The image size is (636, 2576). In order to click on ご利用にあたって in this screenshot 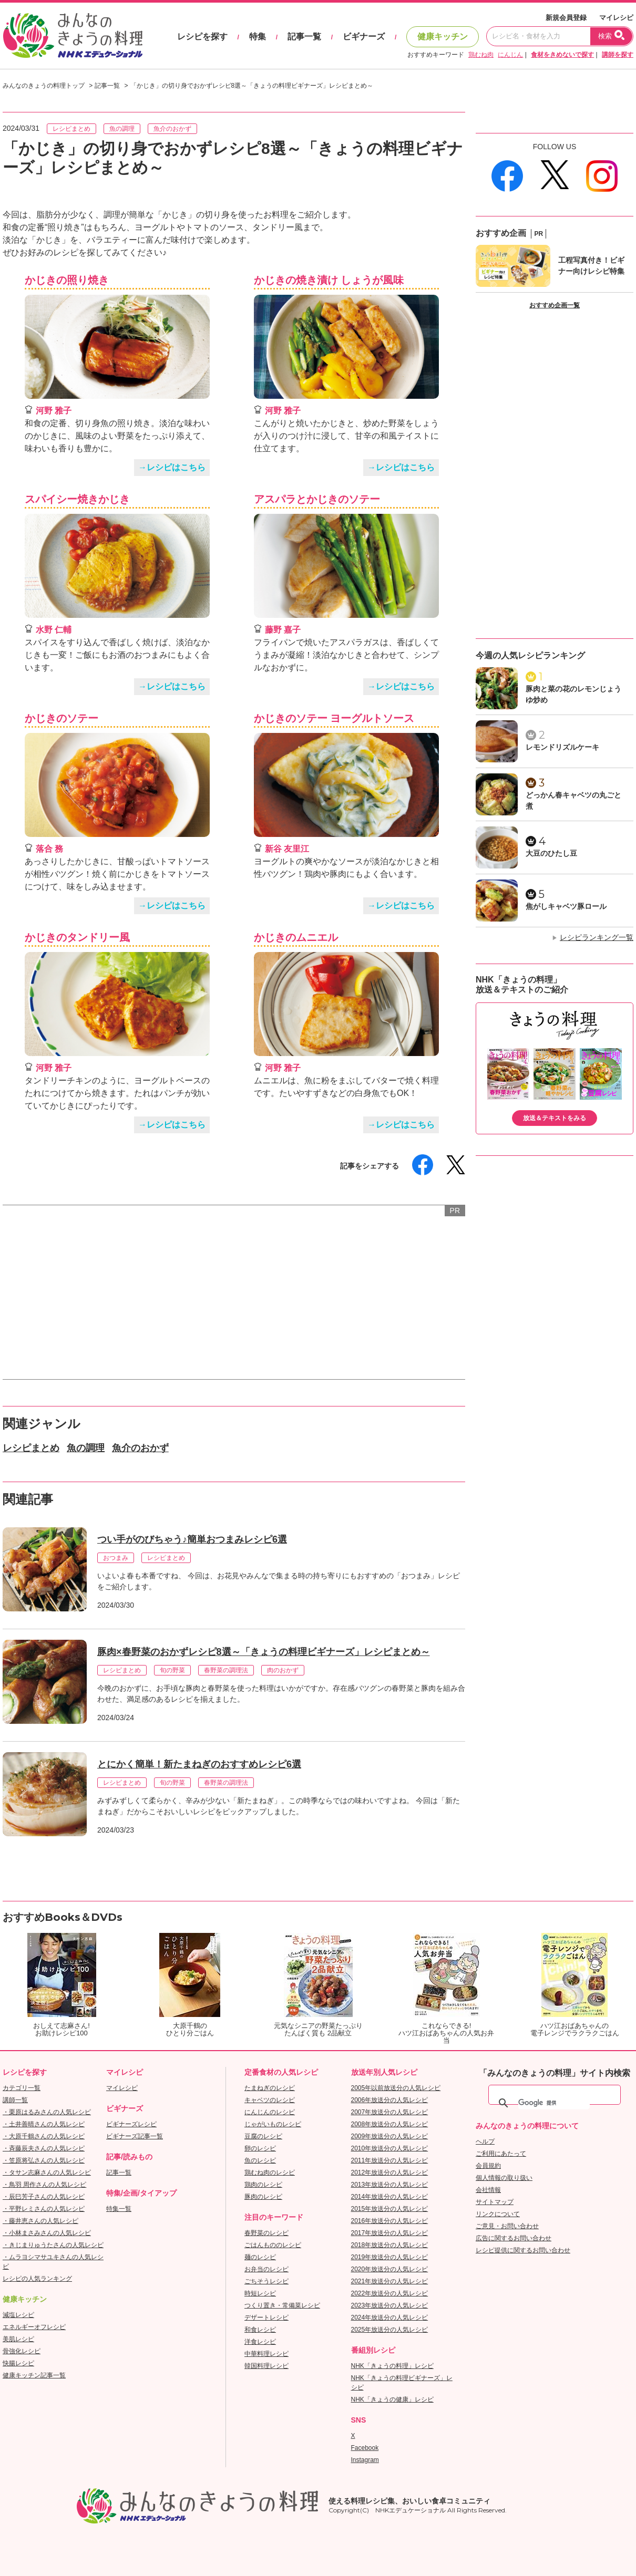, I will do `click(501, 2153)`.